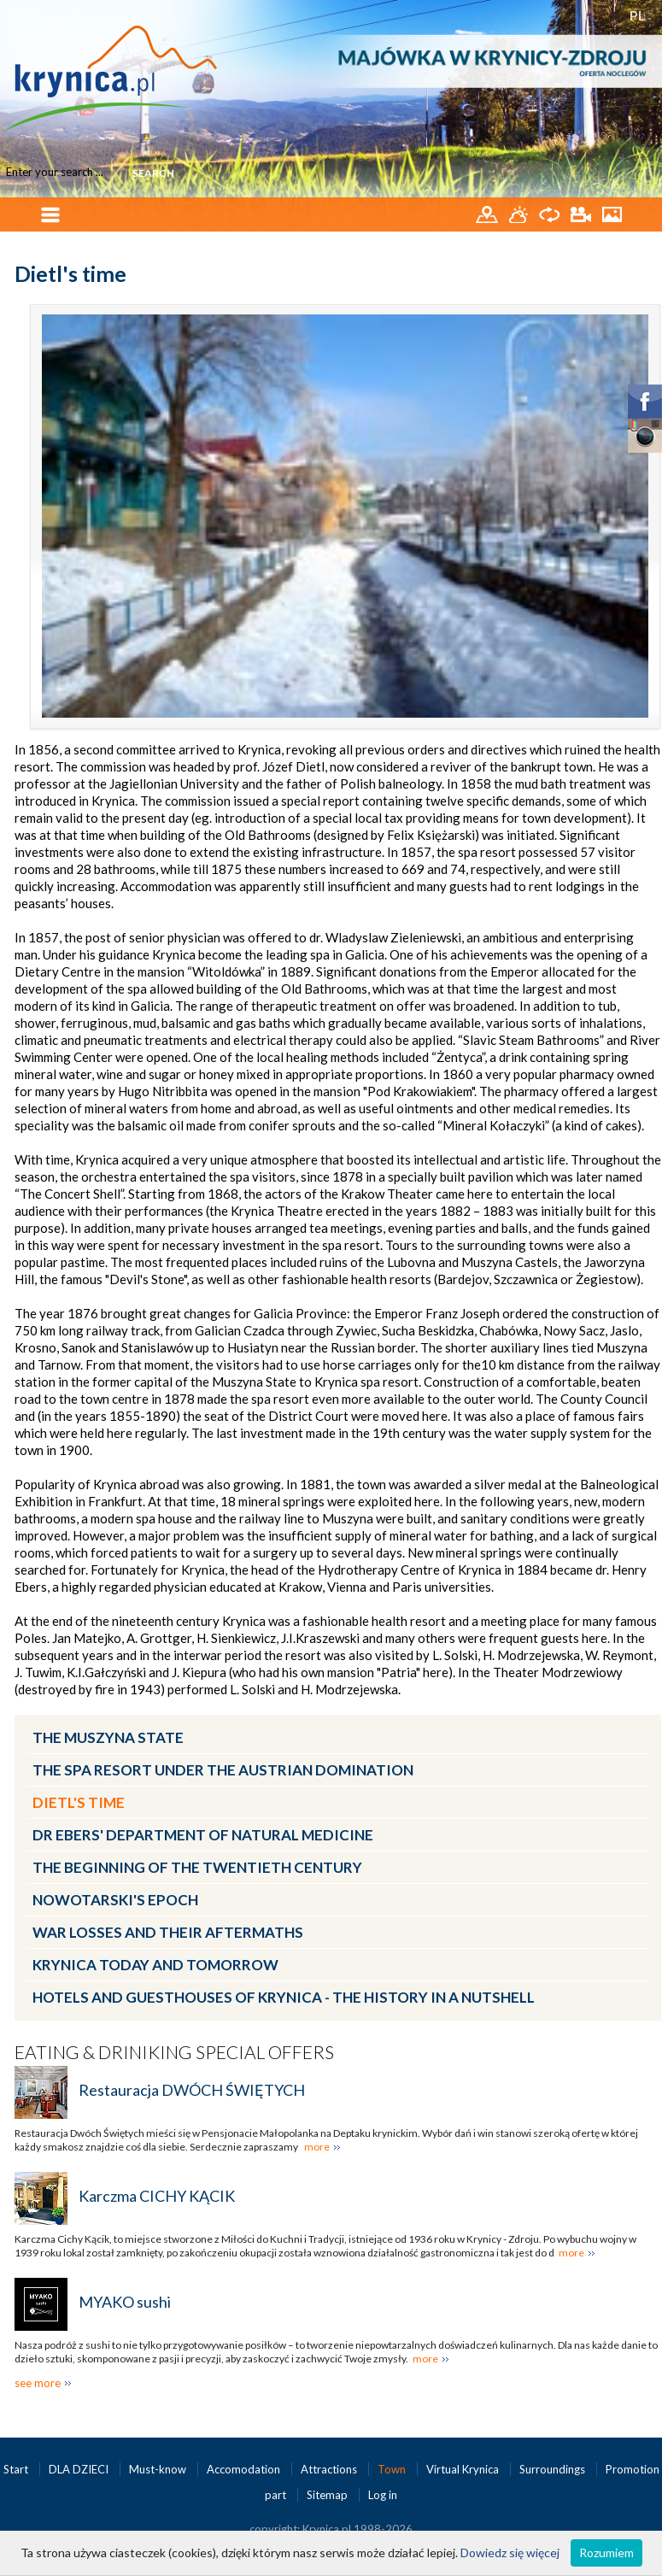 This screenshot has height=2576, width=662. Describe the element at coordinates (553, 2469) in the screenshot. I see `Surroundings` at that location.